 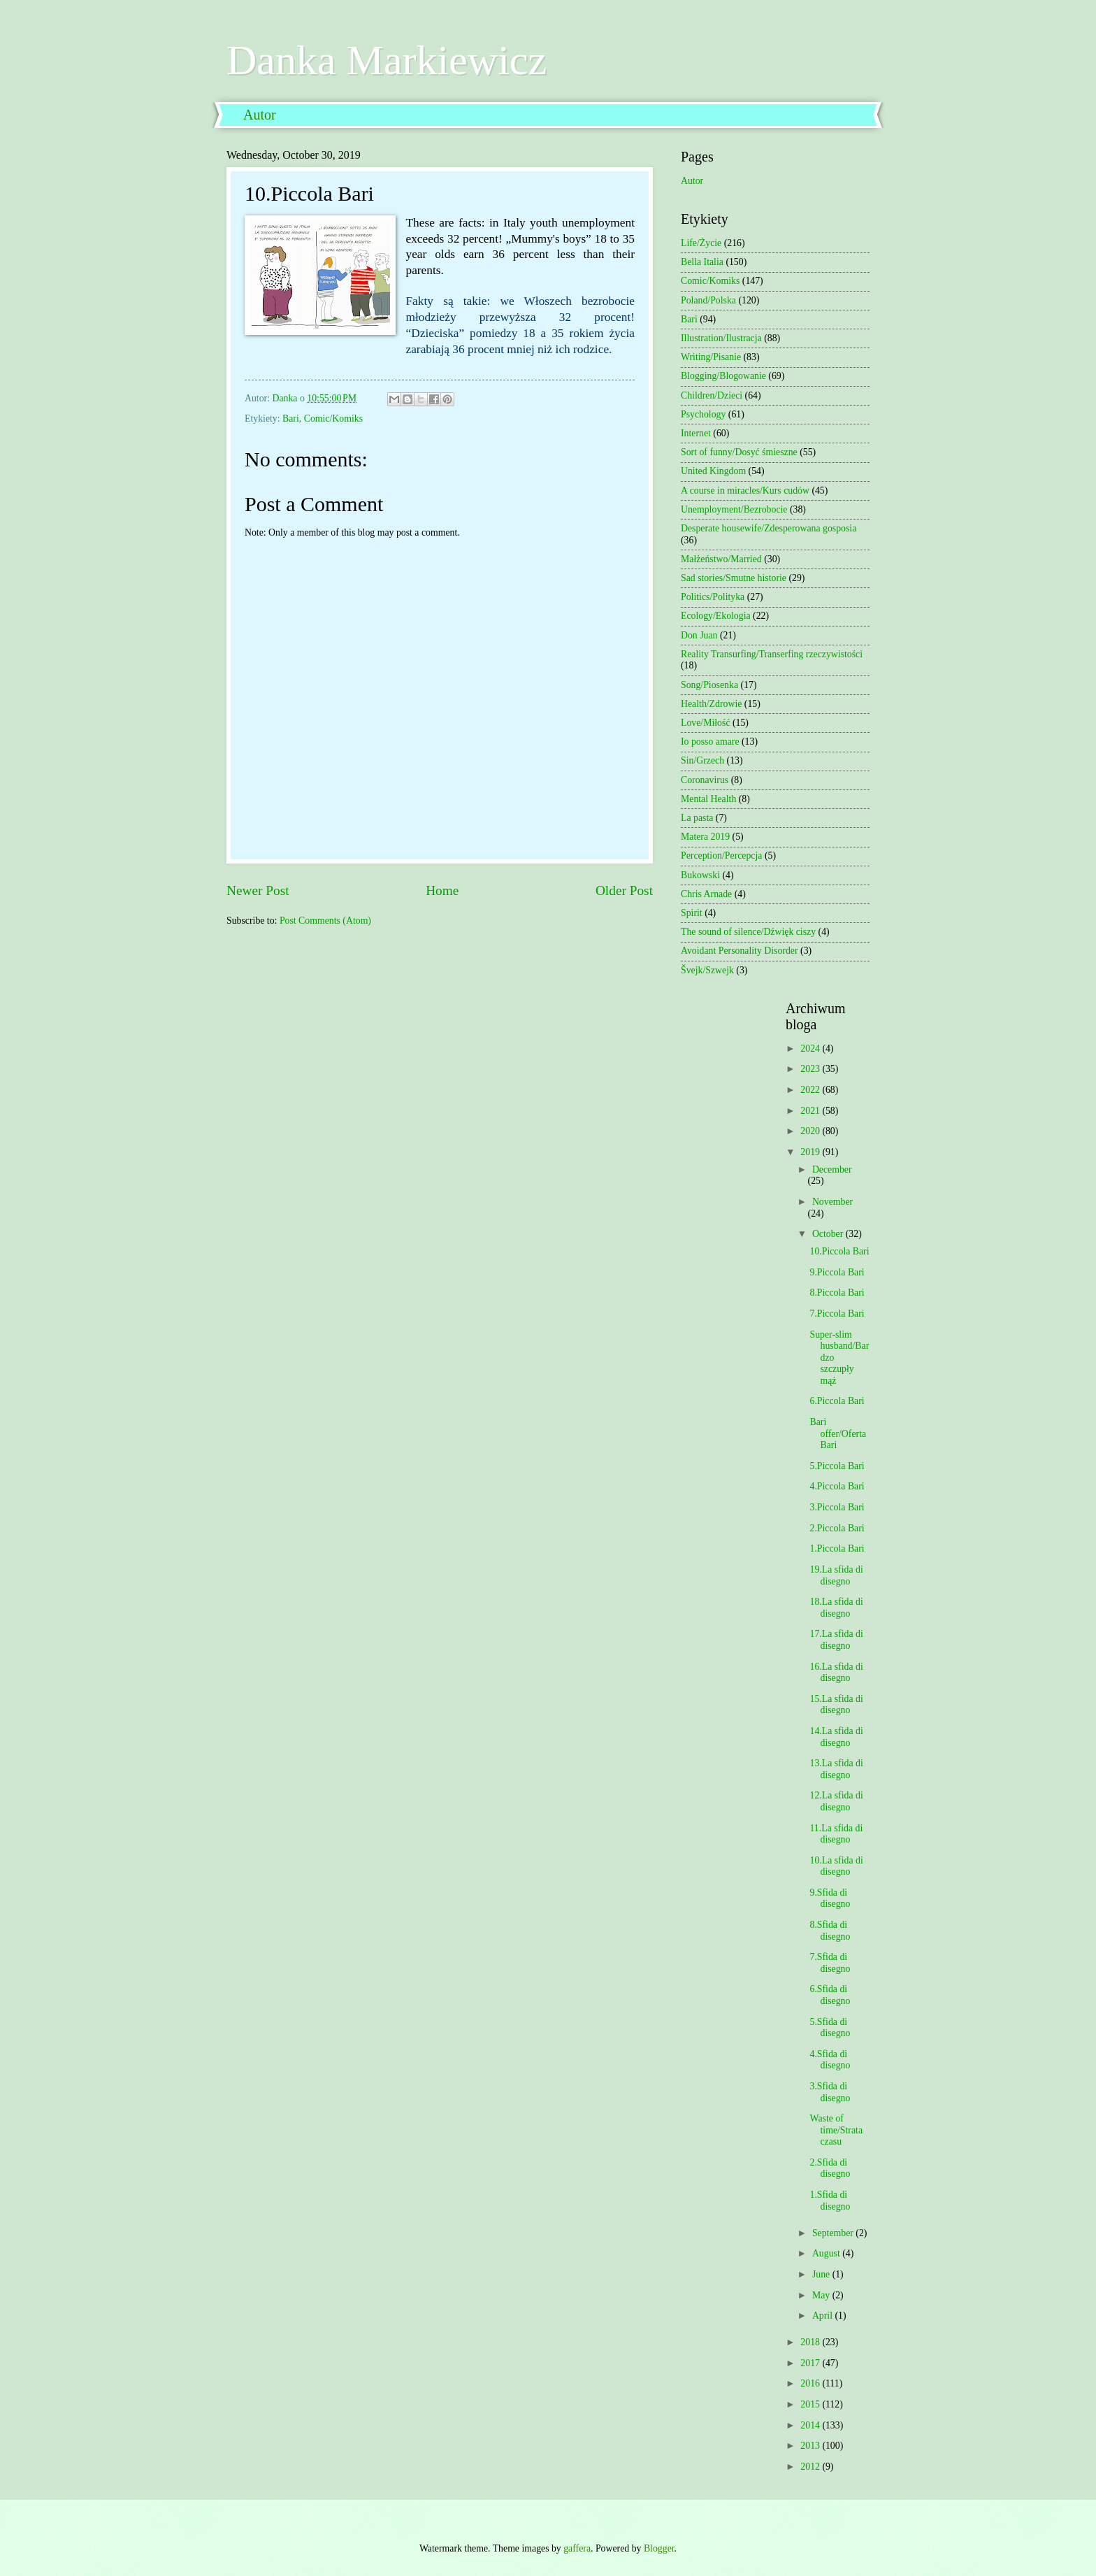 What do you see at coordinates (836, 2130) in the screenshot?
I see `Waste of time/Strata czasu` at bounding box center [836, 2130].